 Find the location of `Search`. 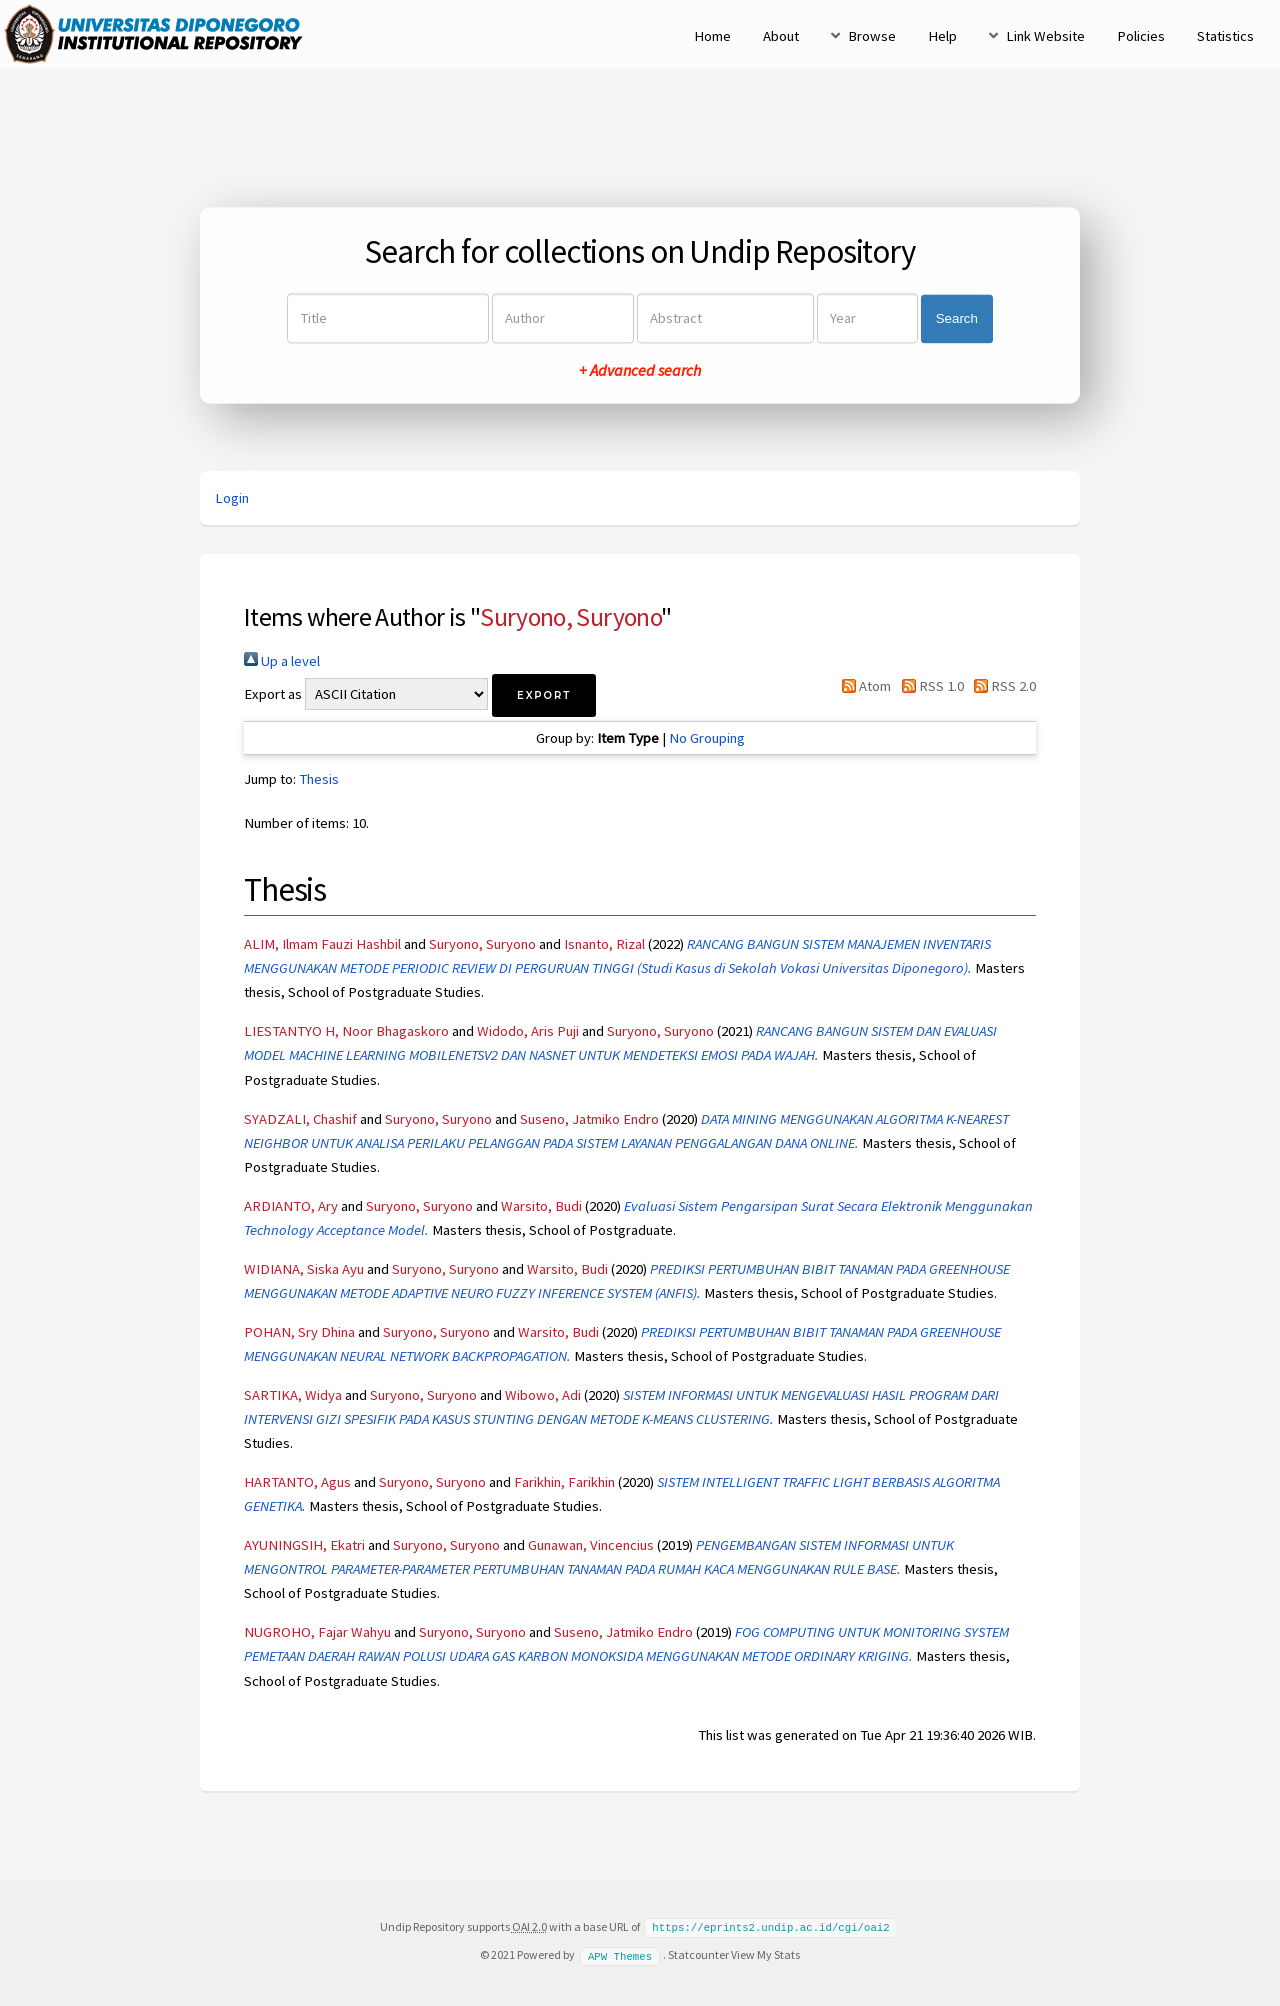

Search is located at coordinates (957, 318).